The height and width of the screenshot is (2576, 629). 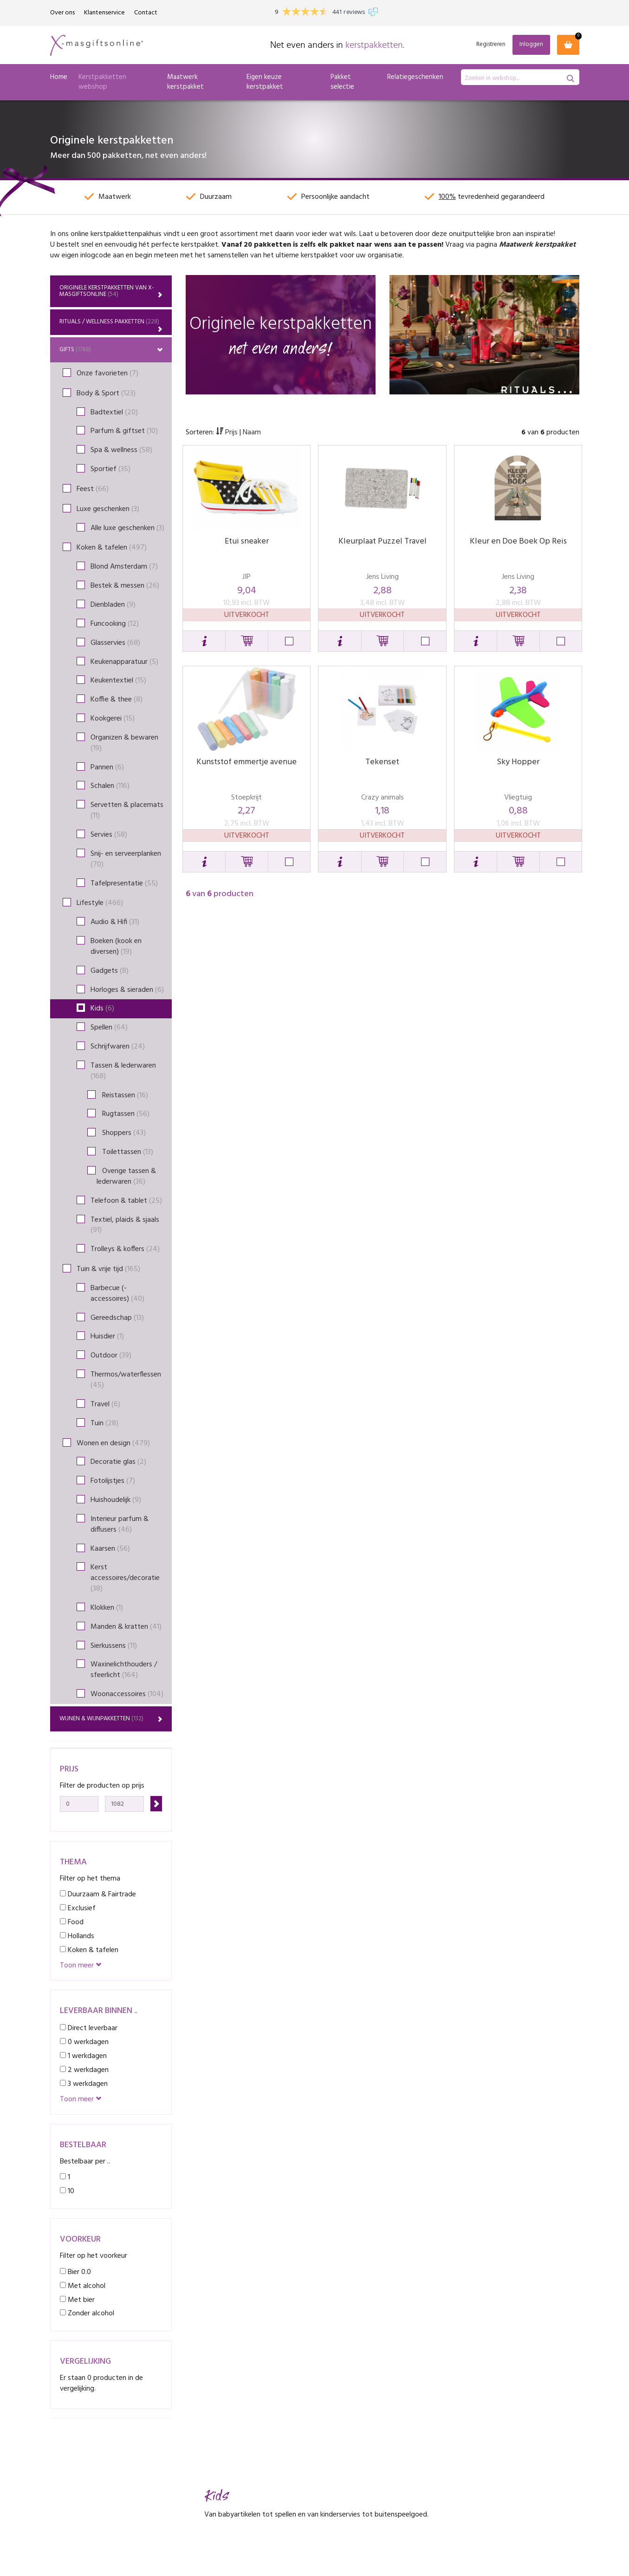 What do you see at coordinates (78, 1908) in the screenshot?
I see `Exclusief` at bounding box center [78, 1908].